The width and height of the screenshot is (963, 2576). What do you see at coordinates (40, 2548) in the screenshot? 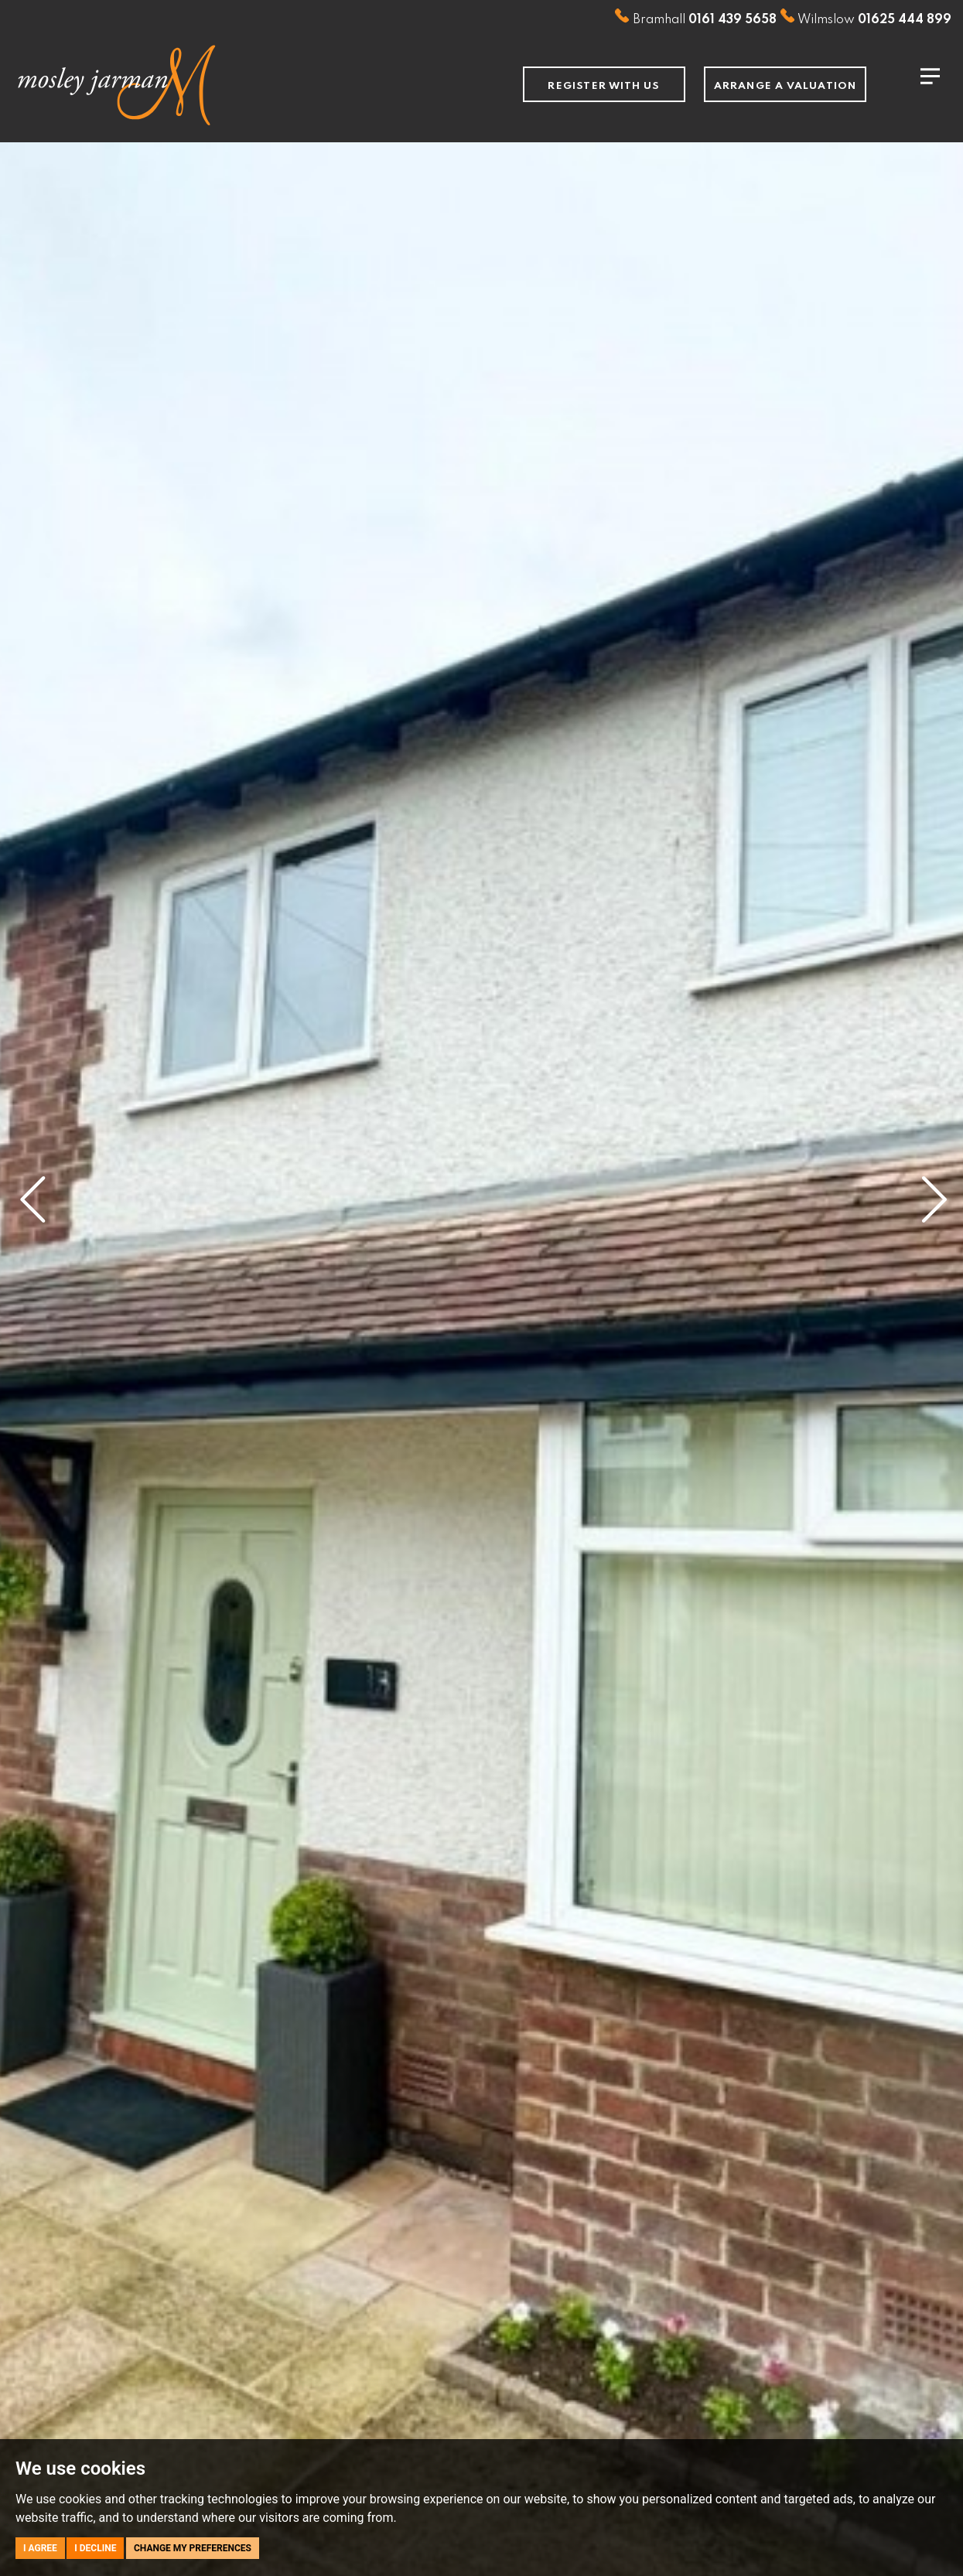
I see `I agree [button]` at bounding box center [40, 2548].